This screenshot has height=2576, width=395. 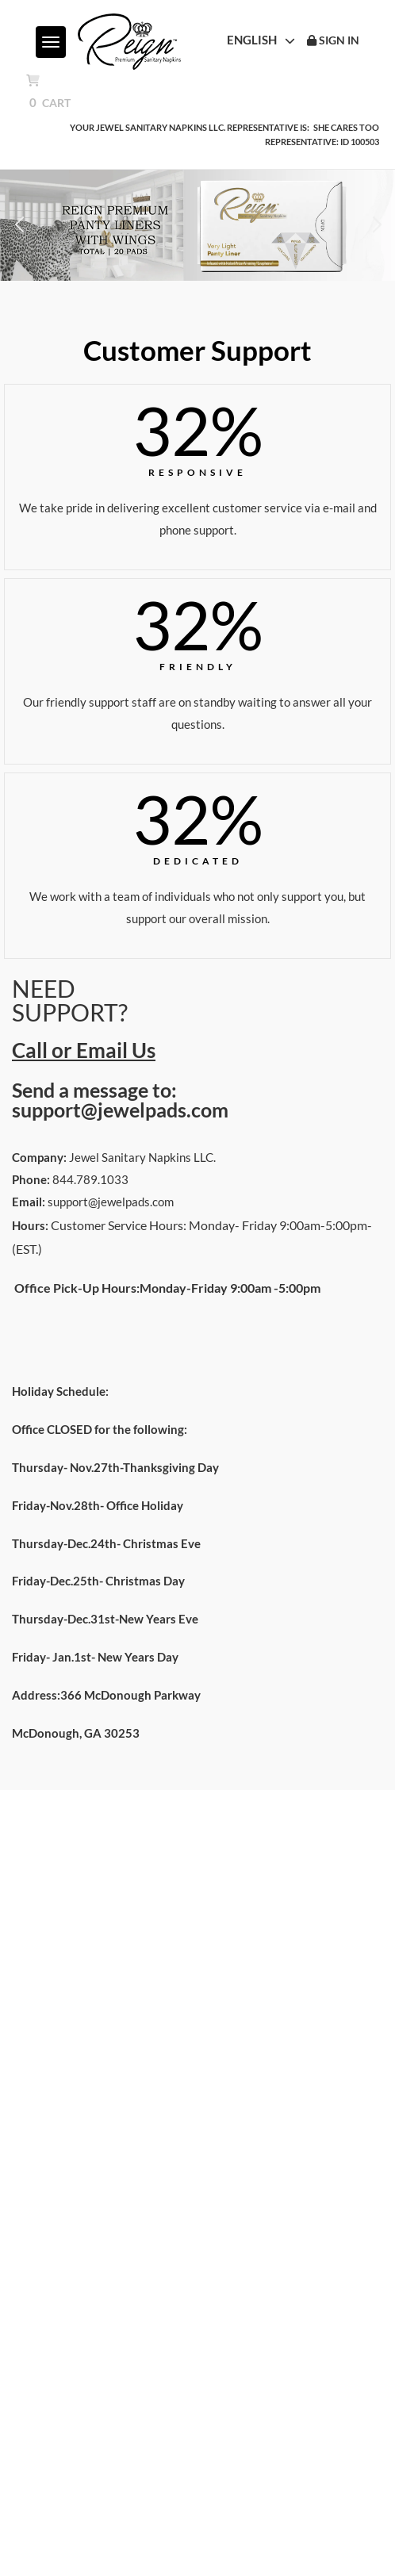 What do you see at coordinates (18, 225) in the screenshot?
I see `[button]` at bounding box center [18, 225].